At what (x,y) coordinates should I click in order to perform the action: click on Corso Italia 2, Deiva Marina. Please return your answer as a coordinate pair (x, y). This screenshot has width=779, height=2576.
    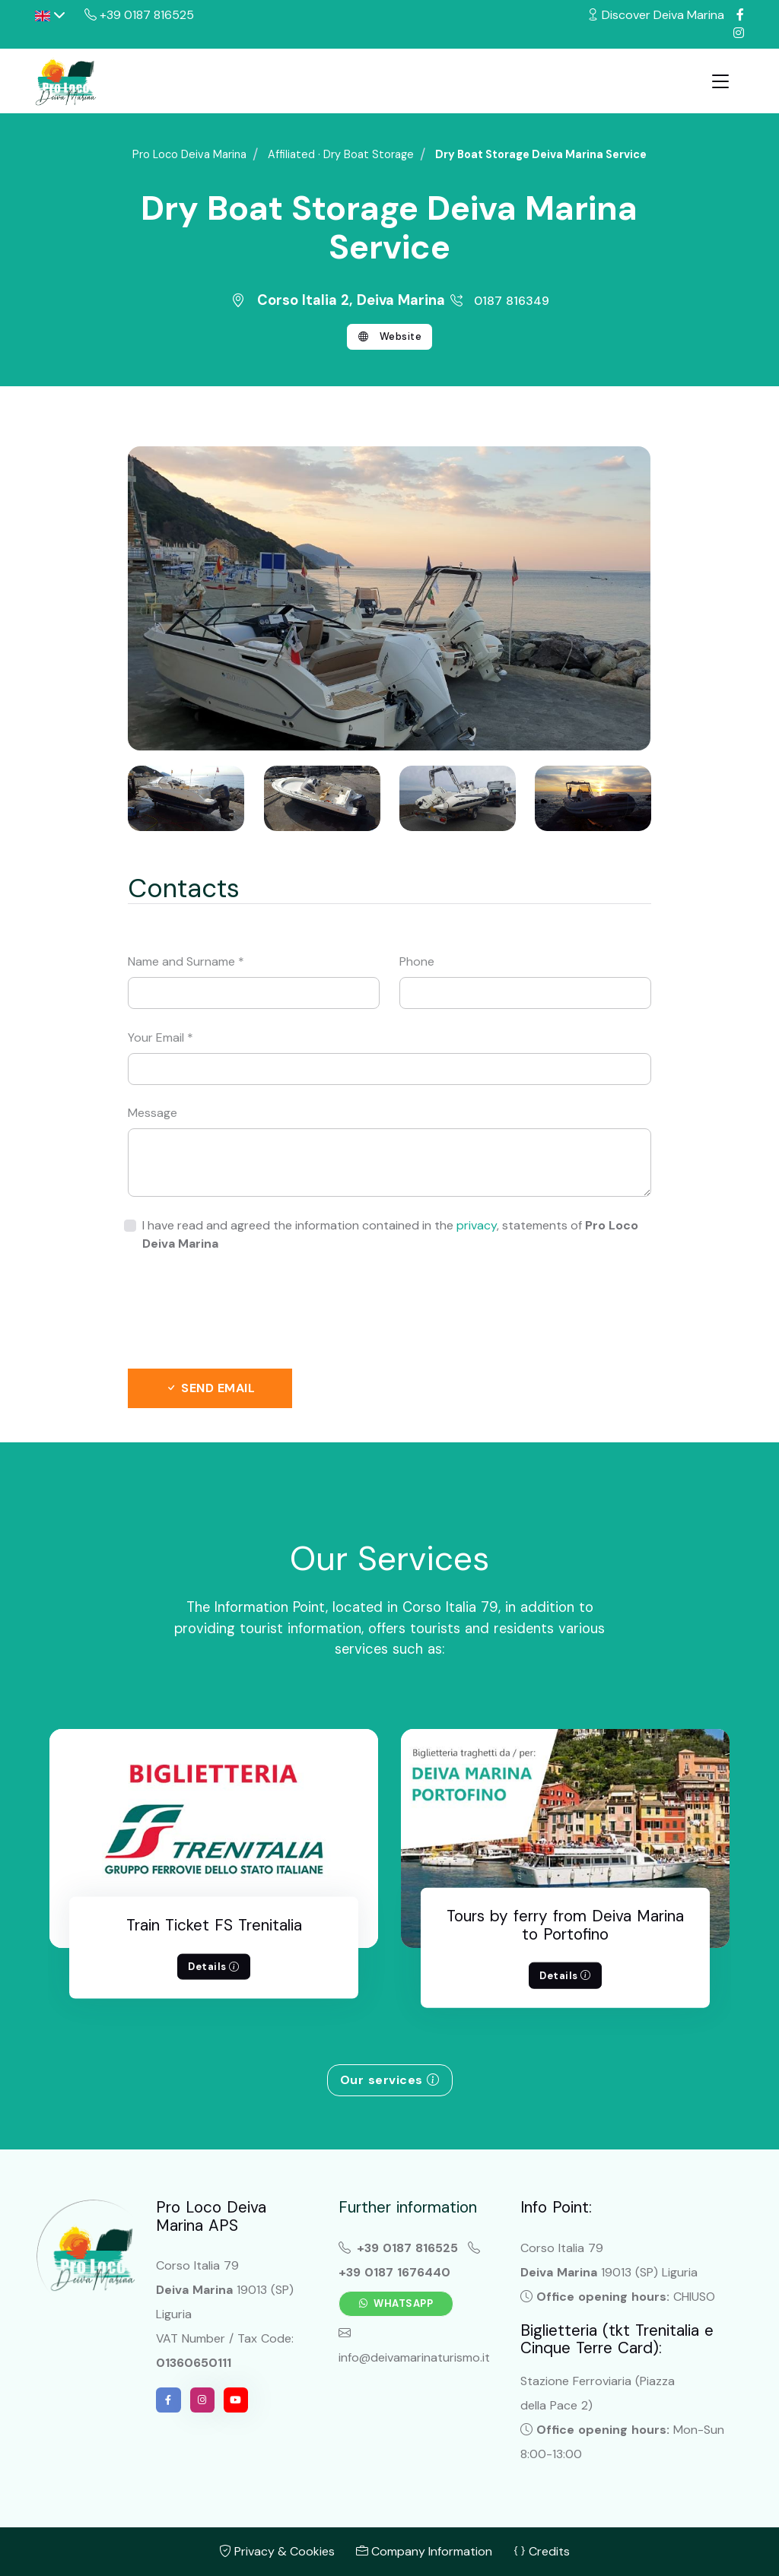
    Looking at the image, I should click on (339, 300).